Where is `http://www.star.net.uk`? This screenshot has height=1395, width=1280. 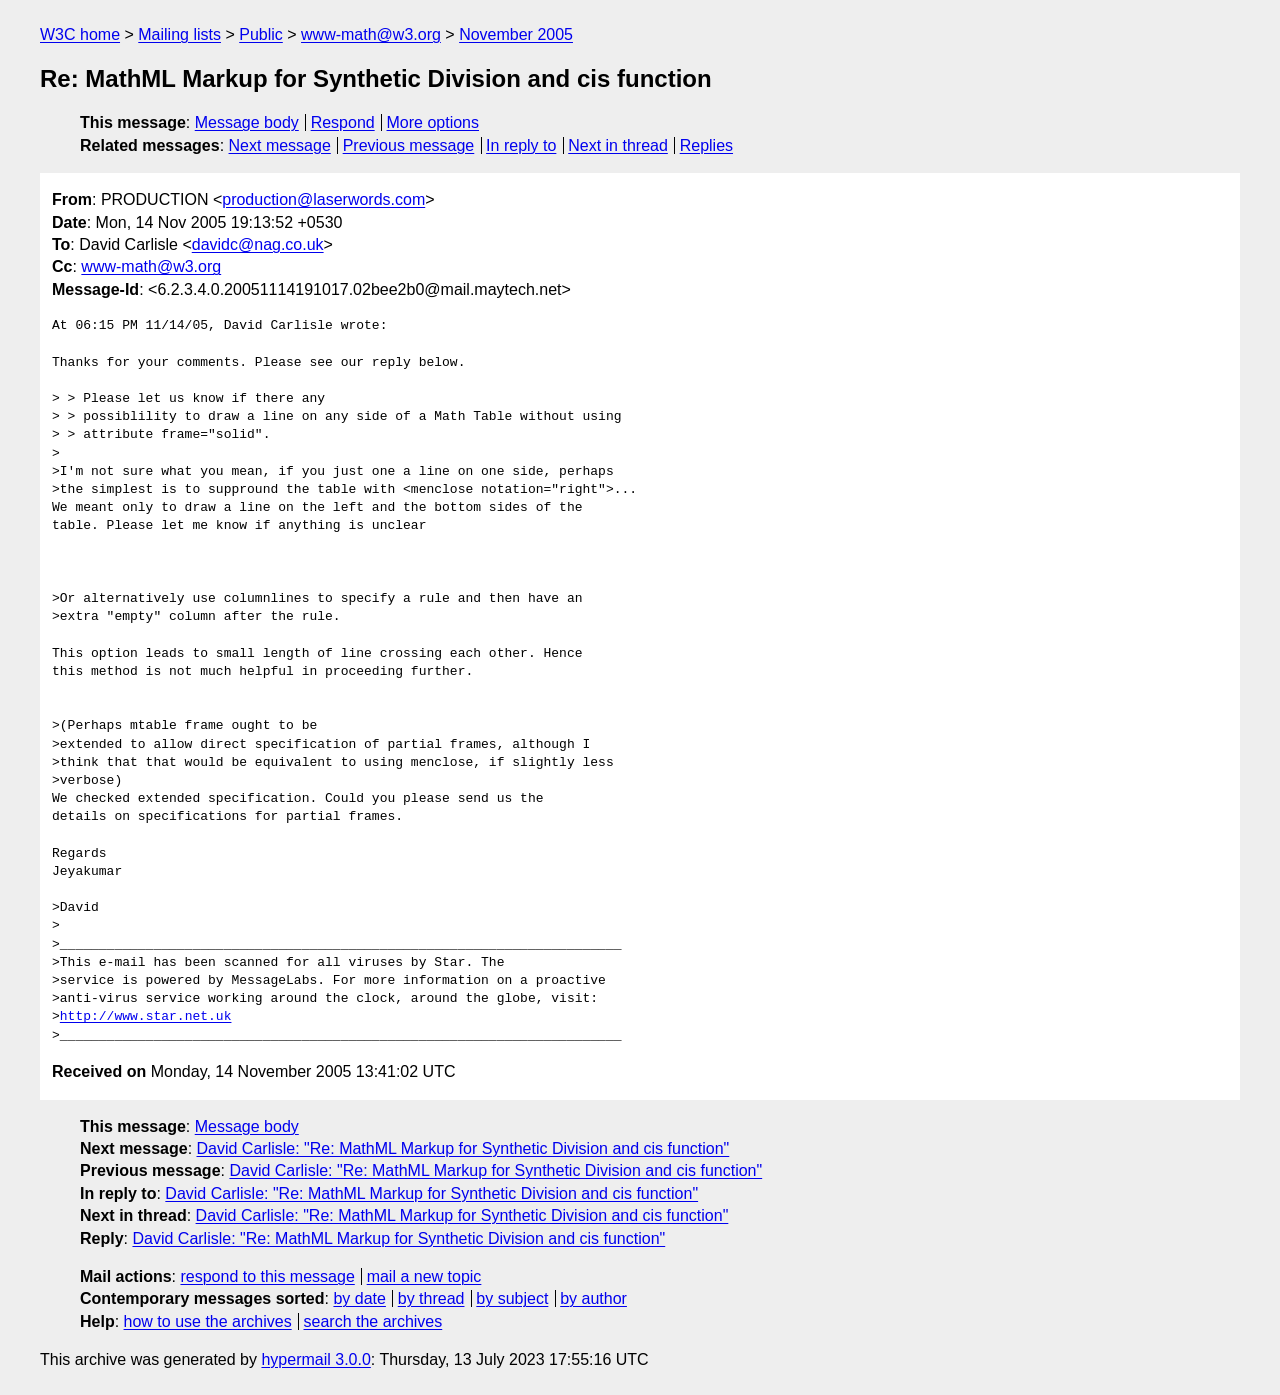 http://www.star.net.uk is located at coordinates (146, 1017).